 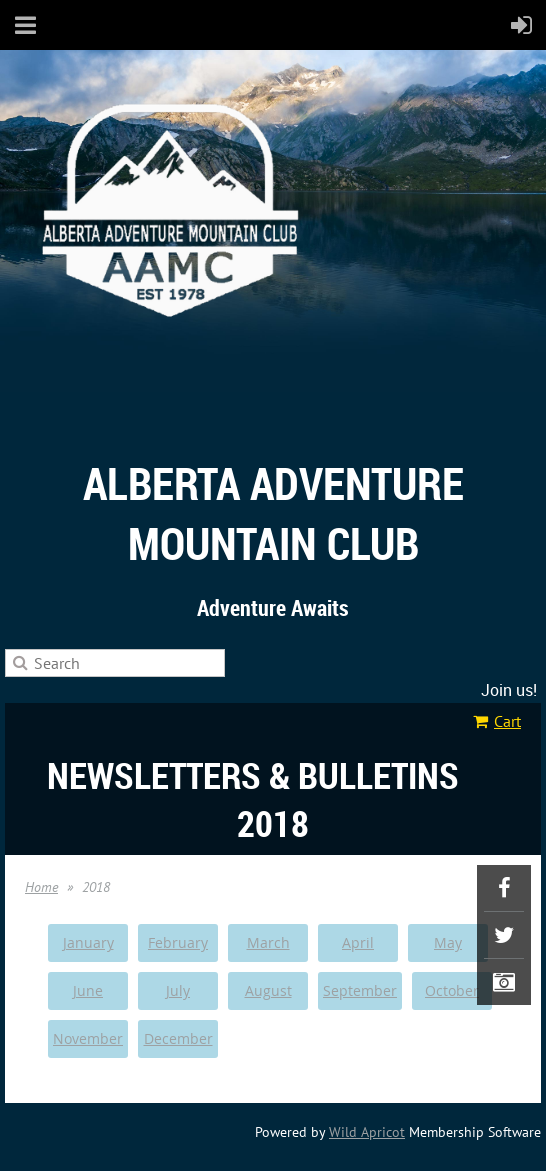 I want to click on Home, so click(x=41, y=887).